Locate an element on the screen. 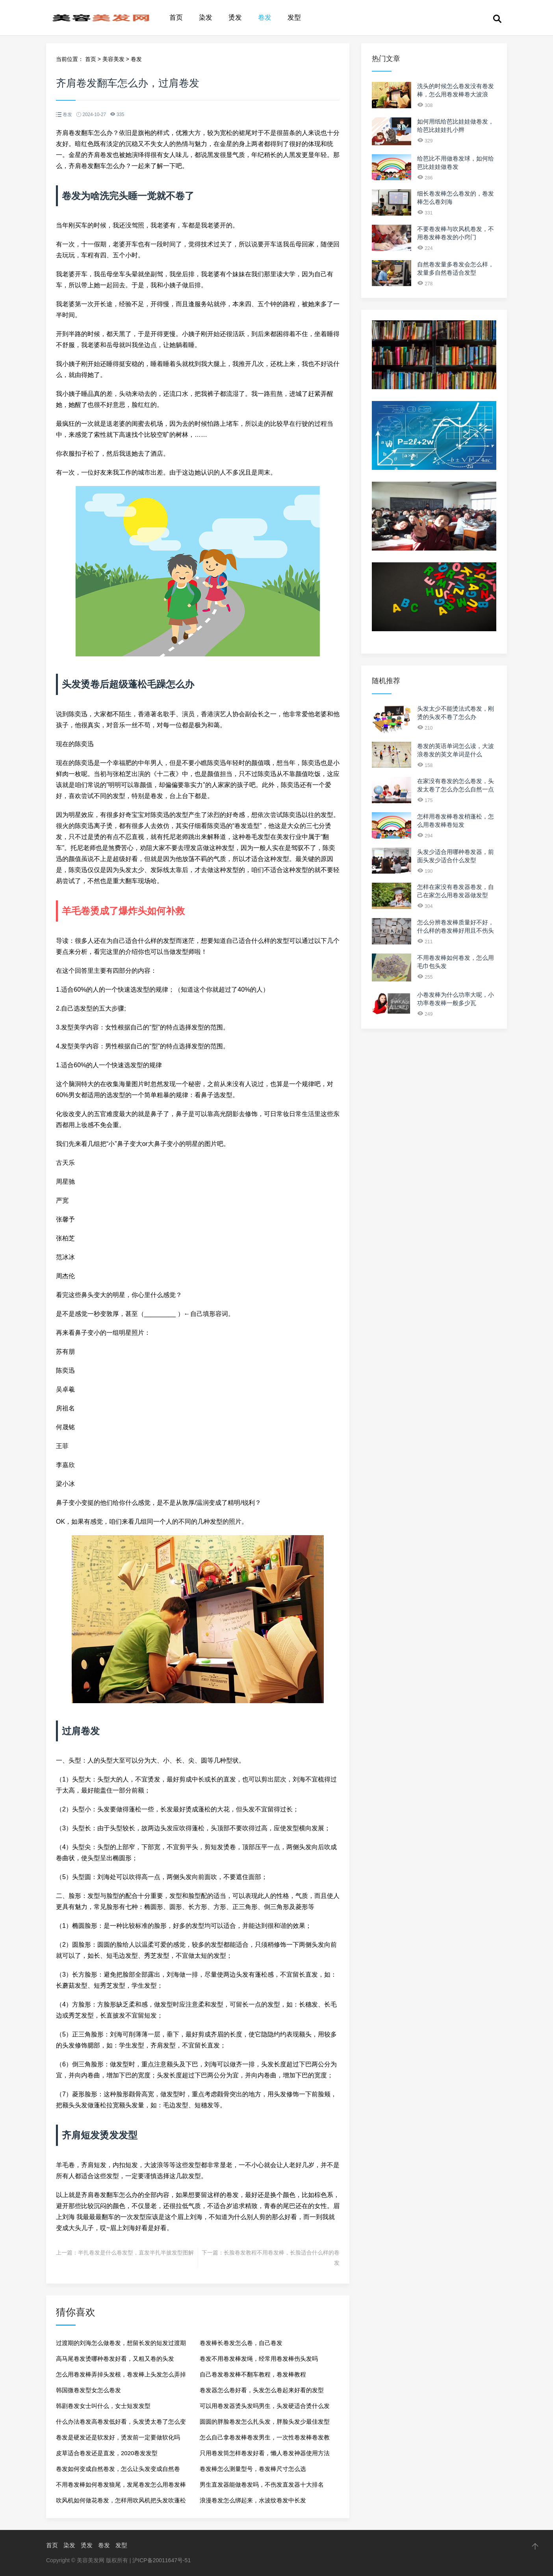 The height and width of the screenshot is (2576, 553). 过渡期的刘海怎么做卷发，想留长发的短发过渡期 is located at coordinates (121, 2342).